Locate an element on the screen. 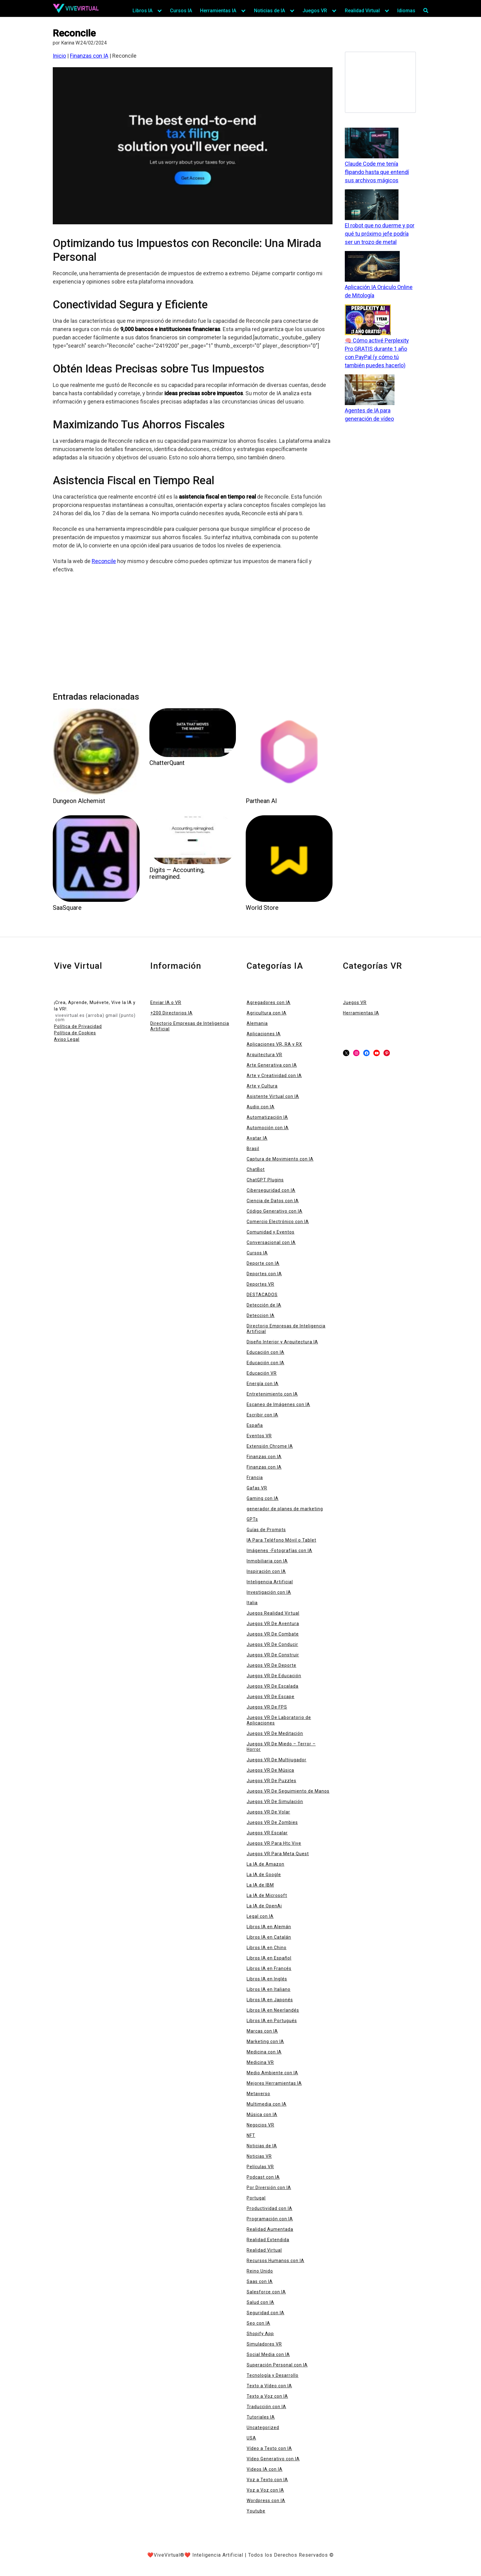 This screenshot has height=2576, width=481. ChatBot is located at coordinates (256, 1169).